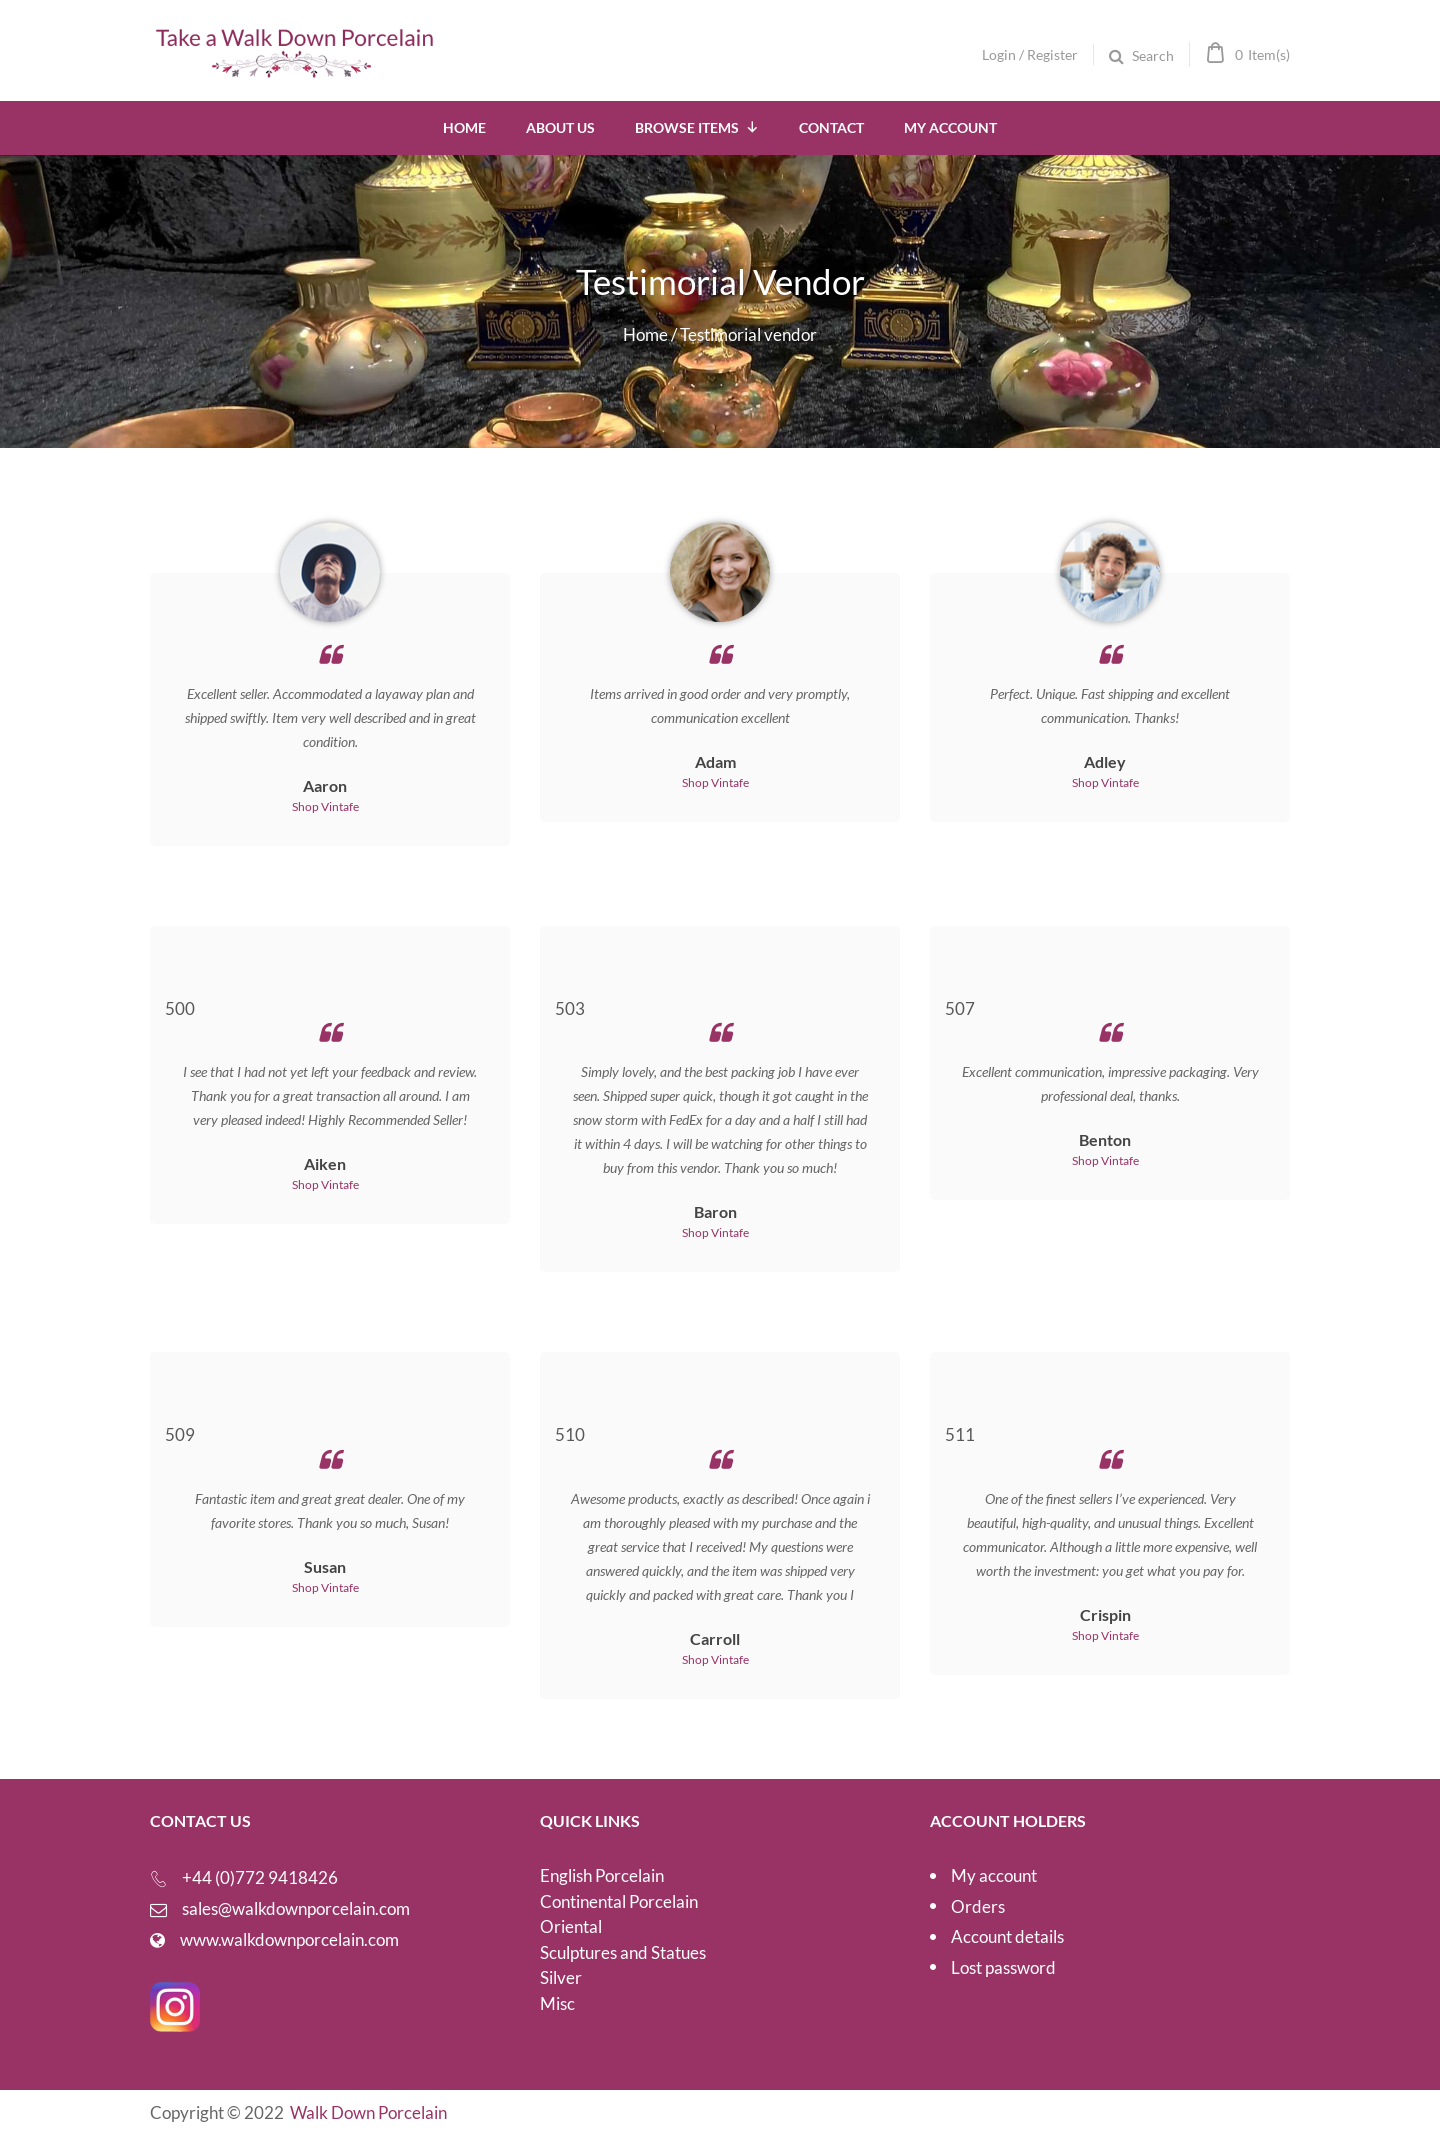  What do you see at coordinates (368, 2112) in the screenshot?
I see `Walk Down Porcelain` at bounding box center [368, 2112].